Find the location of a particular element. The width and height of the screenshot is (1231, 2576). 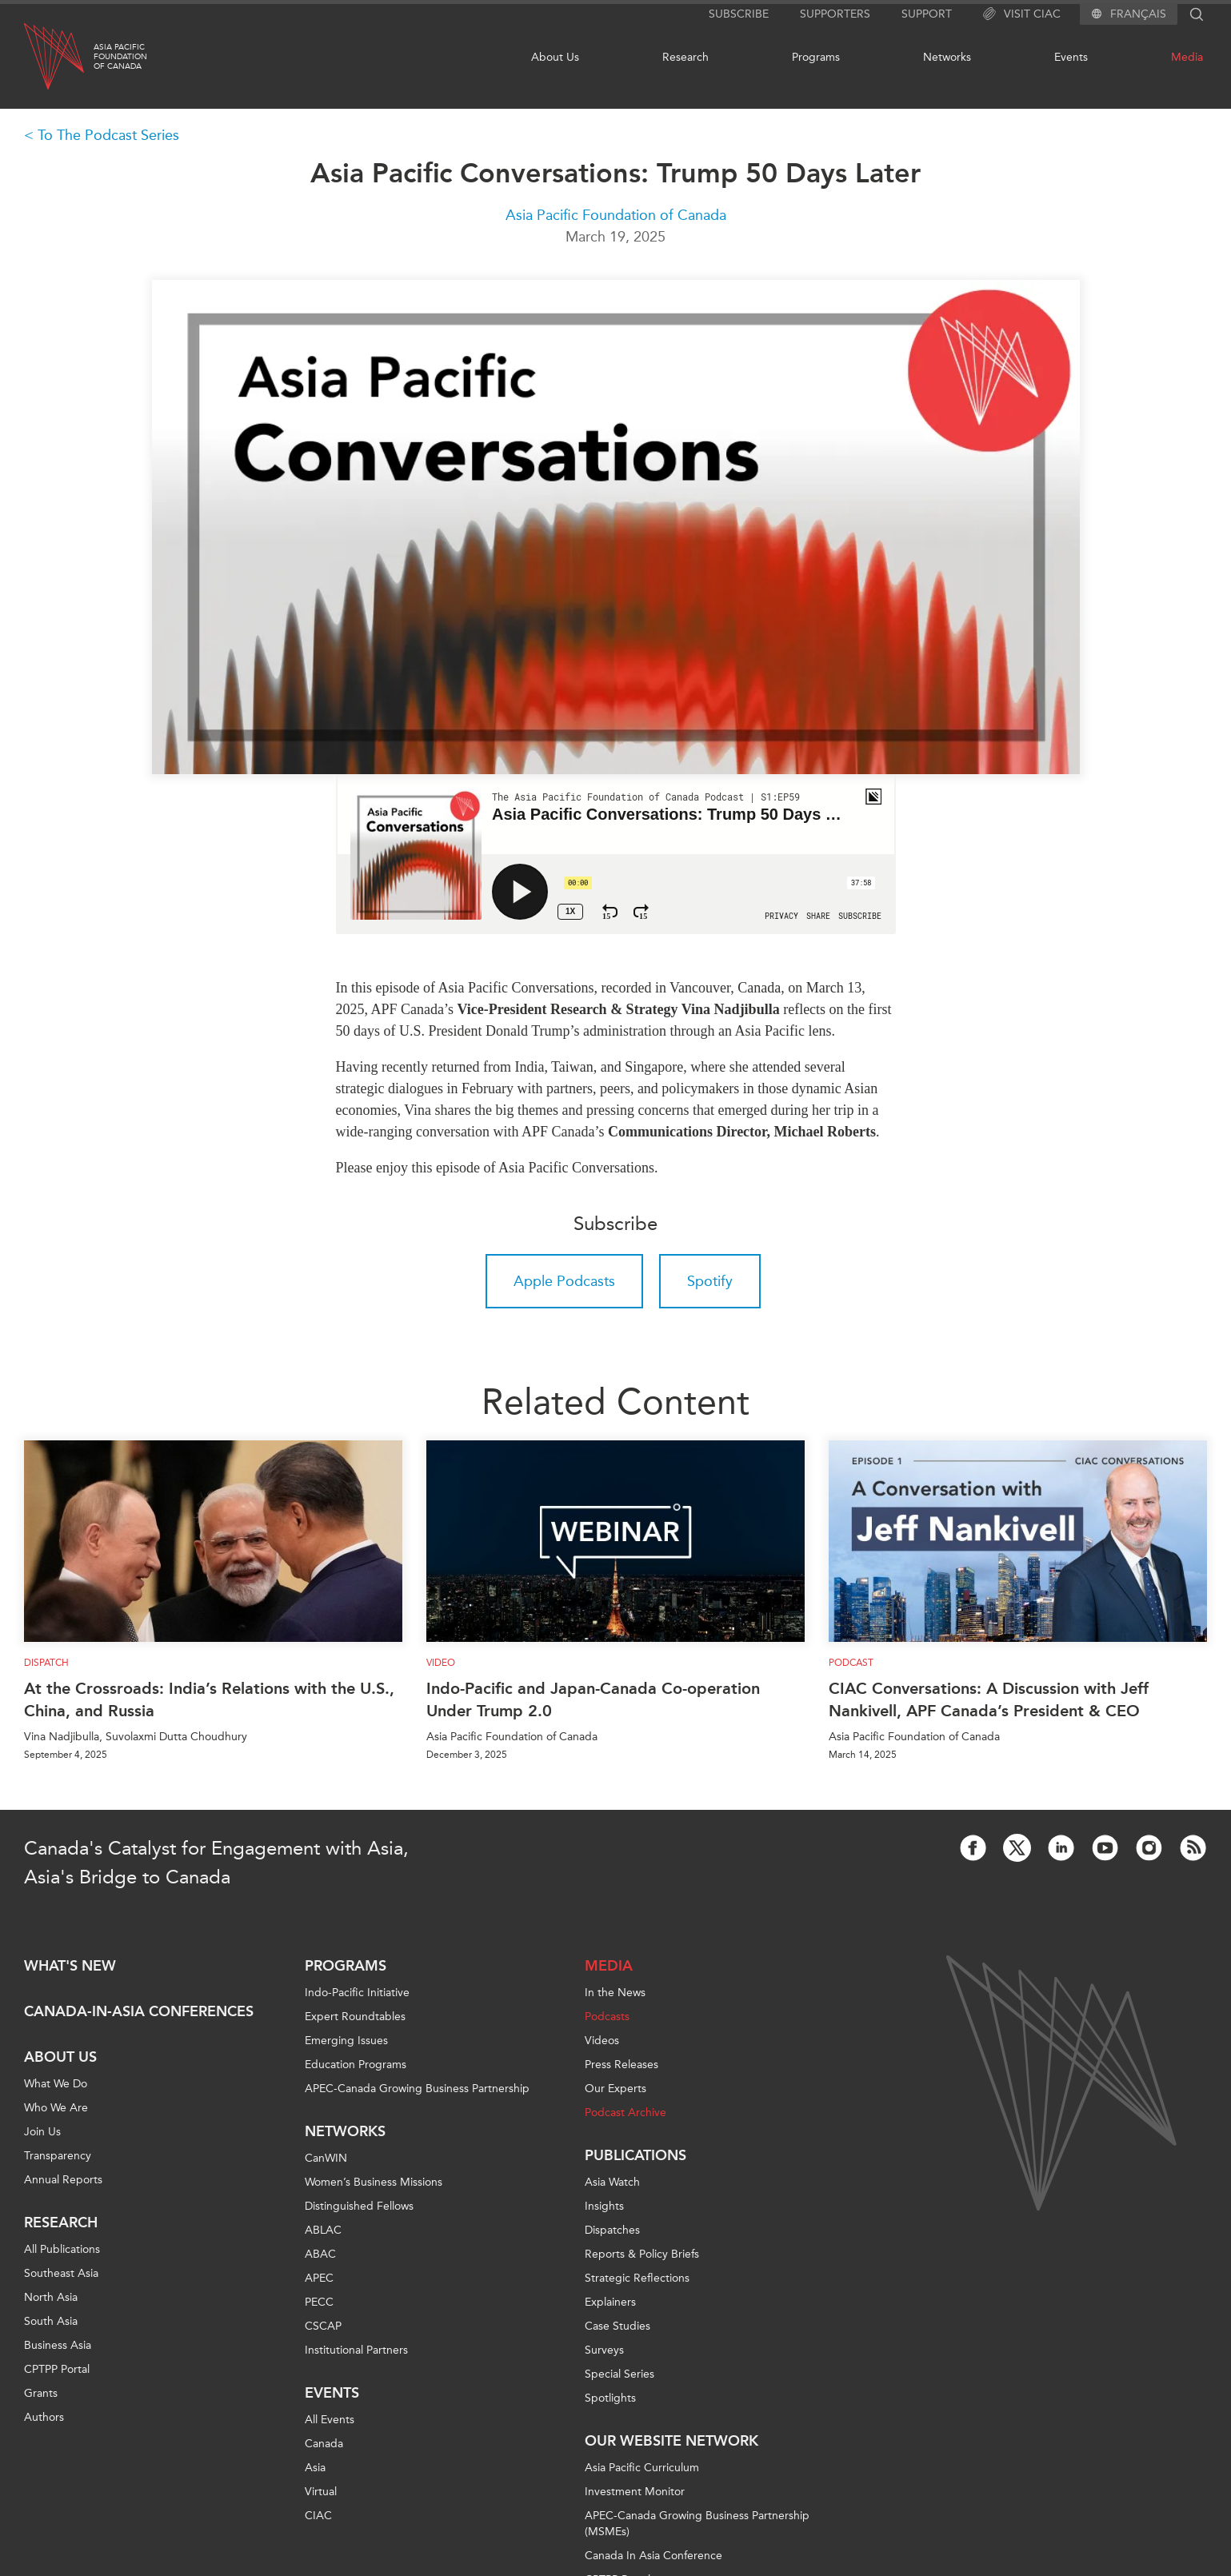

Asia PacificFoundationof Canada is located at coordinates (120, 56).